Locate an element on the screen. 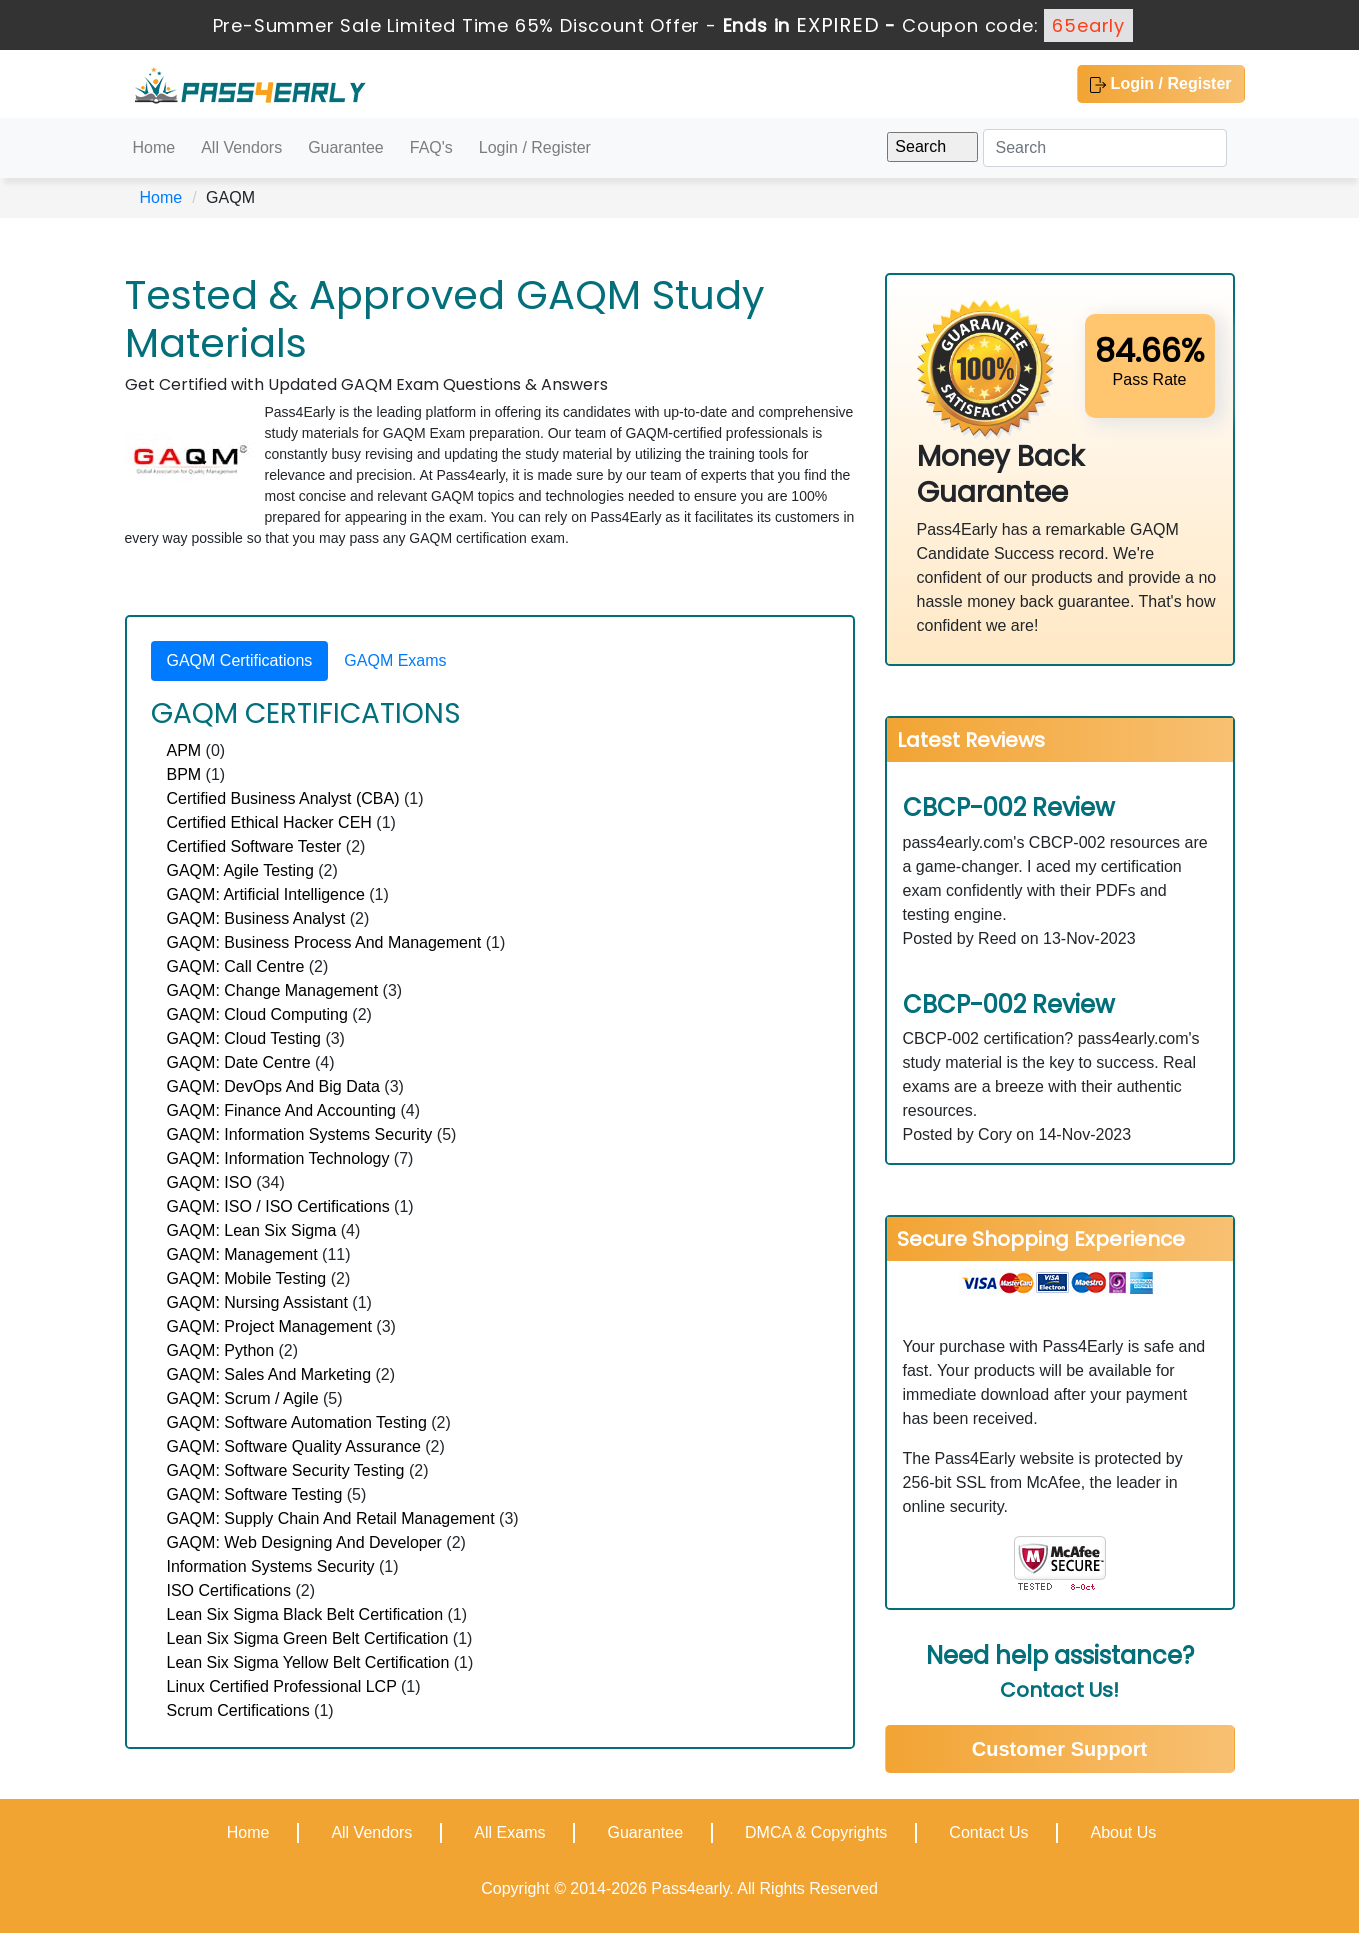 Image resolution: width=1359 pixels, height=1933 pixels. GAQM: Software Automation Testing is located at coordinates (297, 1422).